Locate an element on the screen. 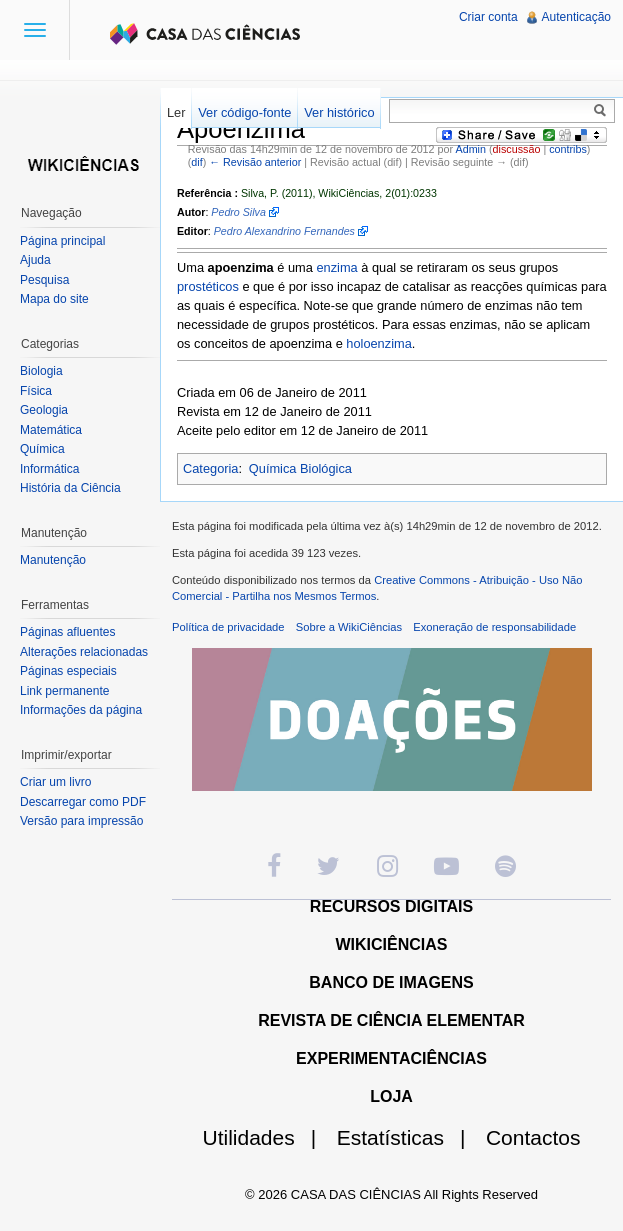  enzima is located at coordinates (336, 267).